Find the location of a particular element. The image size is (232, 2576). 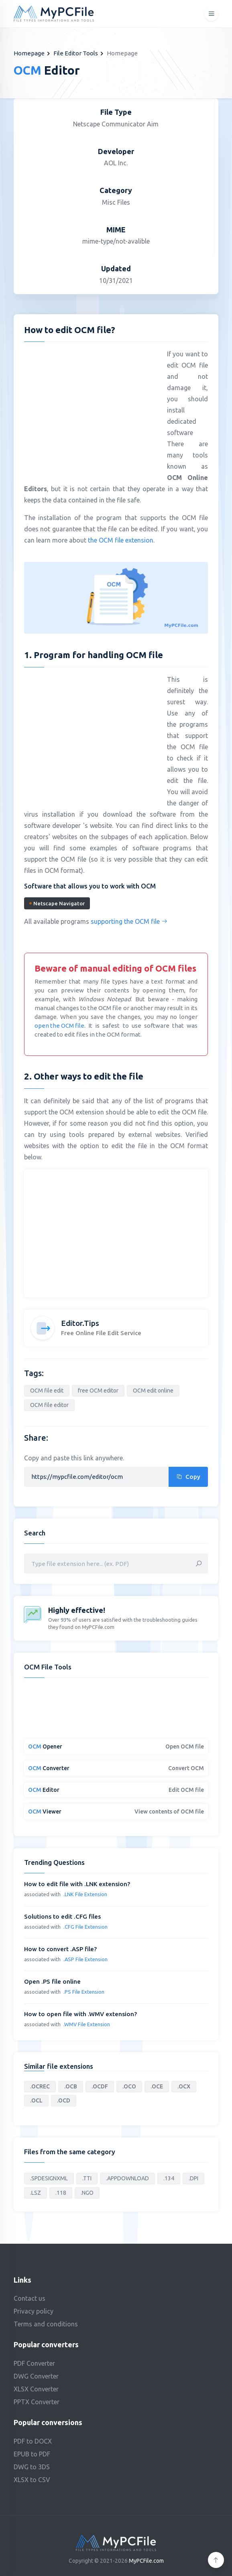

Privacy policy is located at coordinates (33, 2311).